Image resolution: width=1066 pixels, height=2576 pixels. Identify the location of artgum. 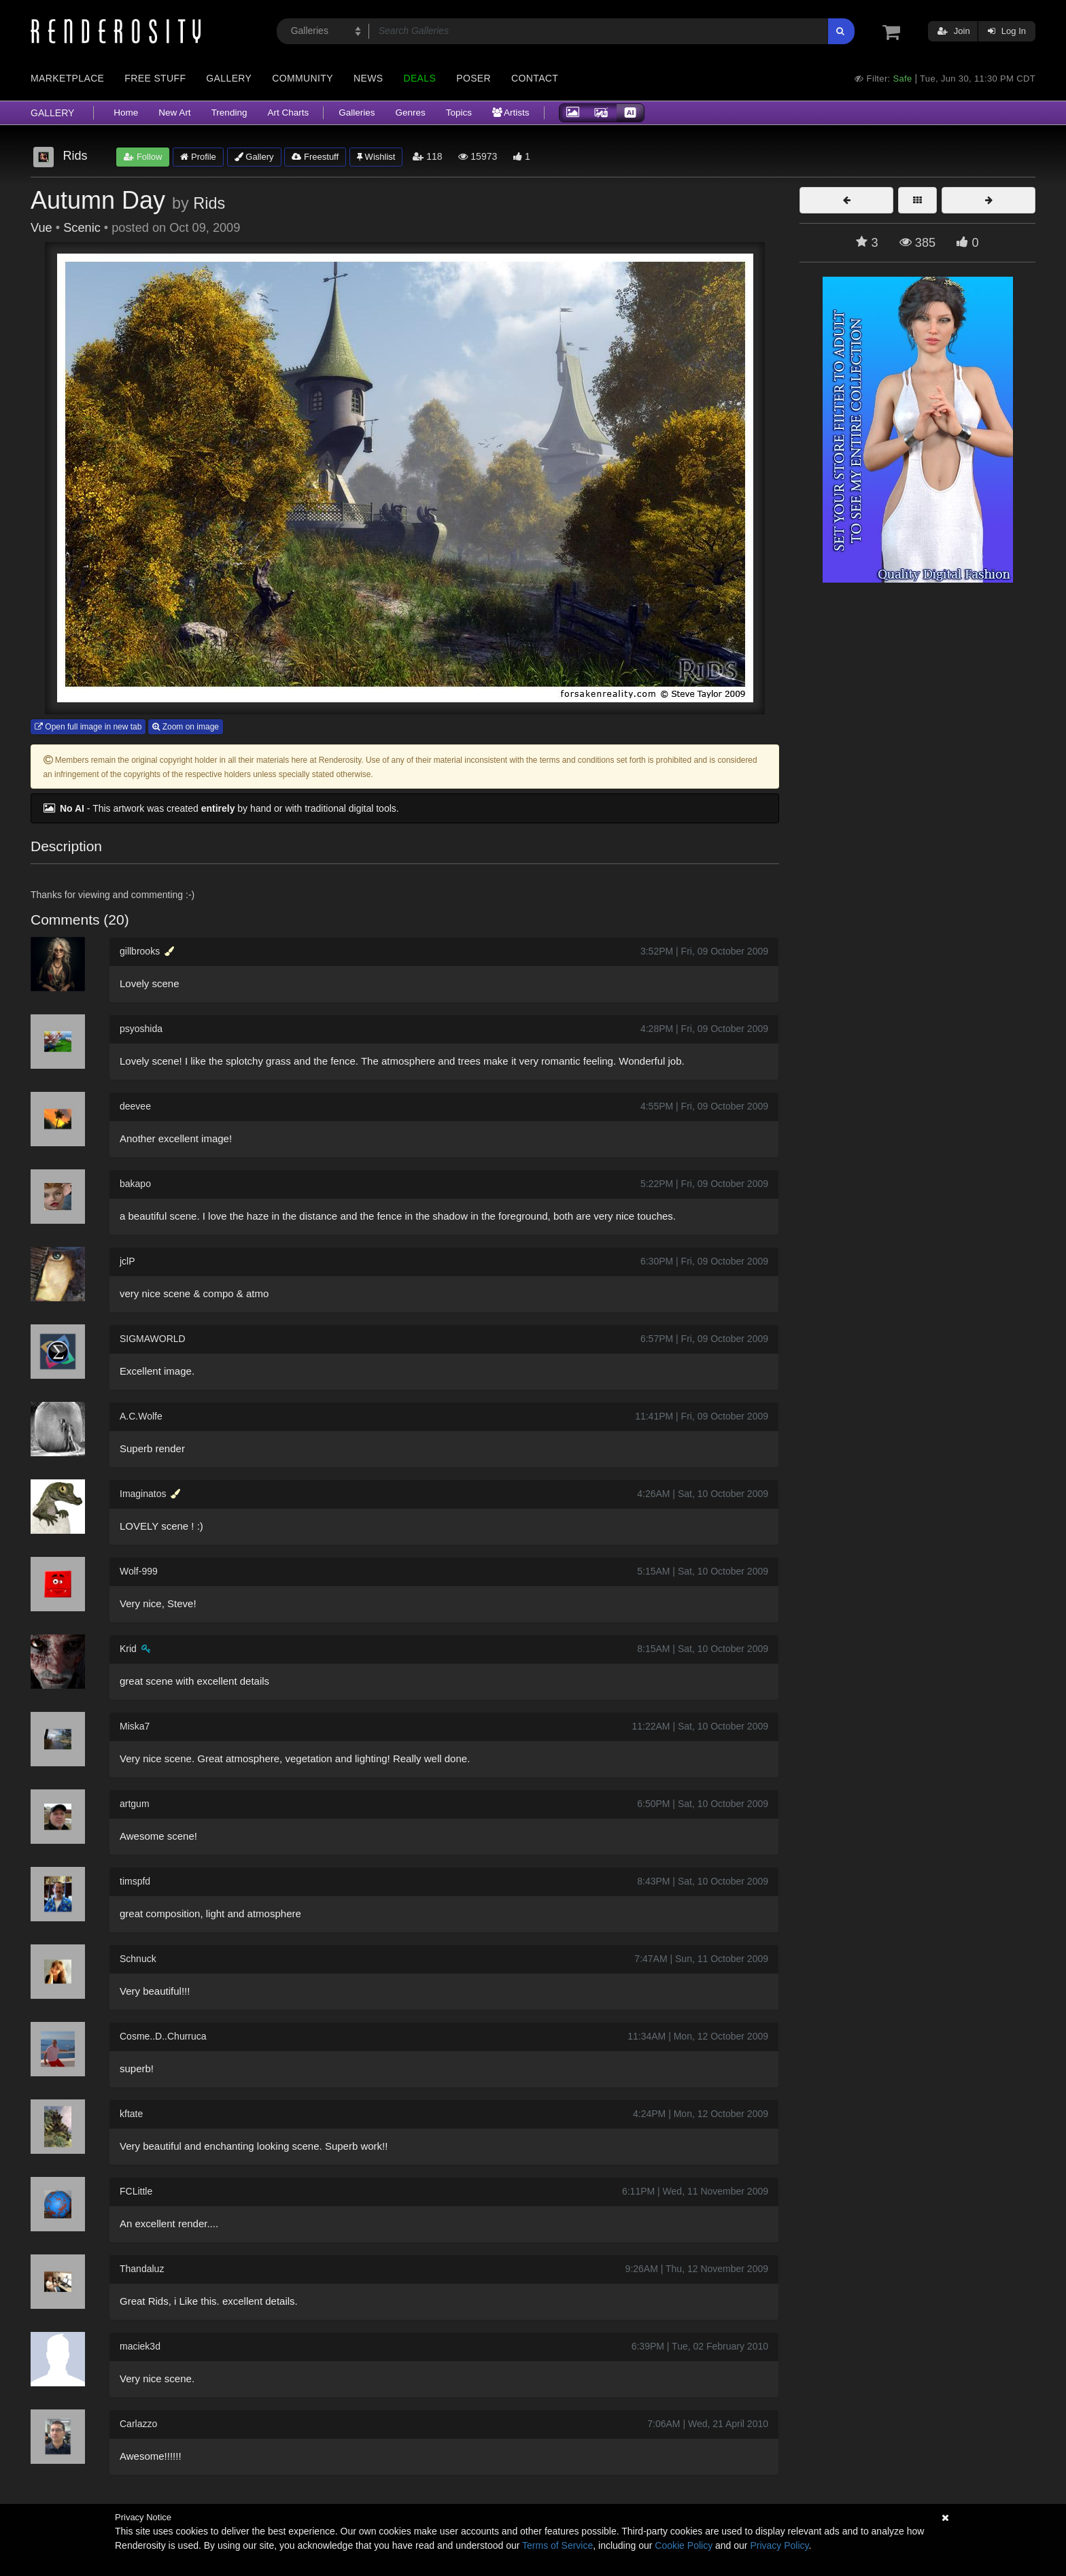
(135, 1803).